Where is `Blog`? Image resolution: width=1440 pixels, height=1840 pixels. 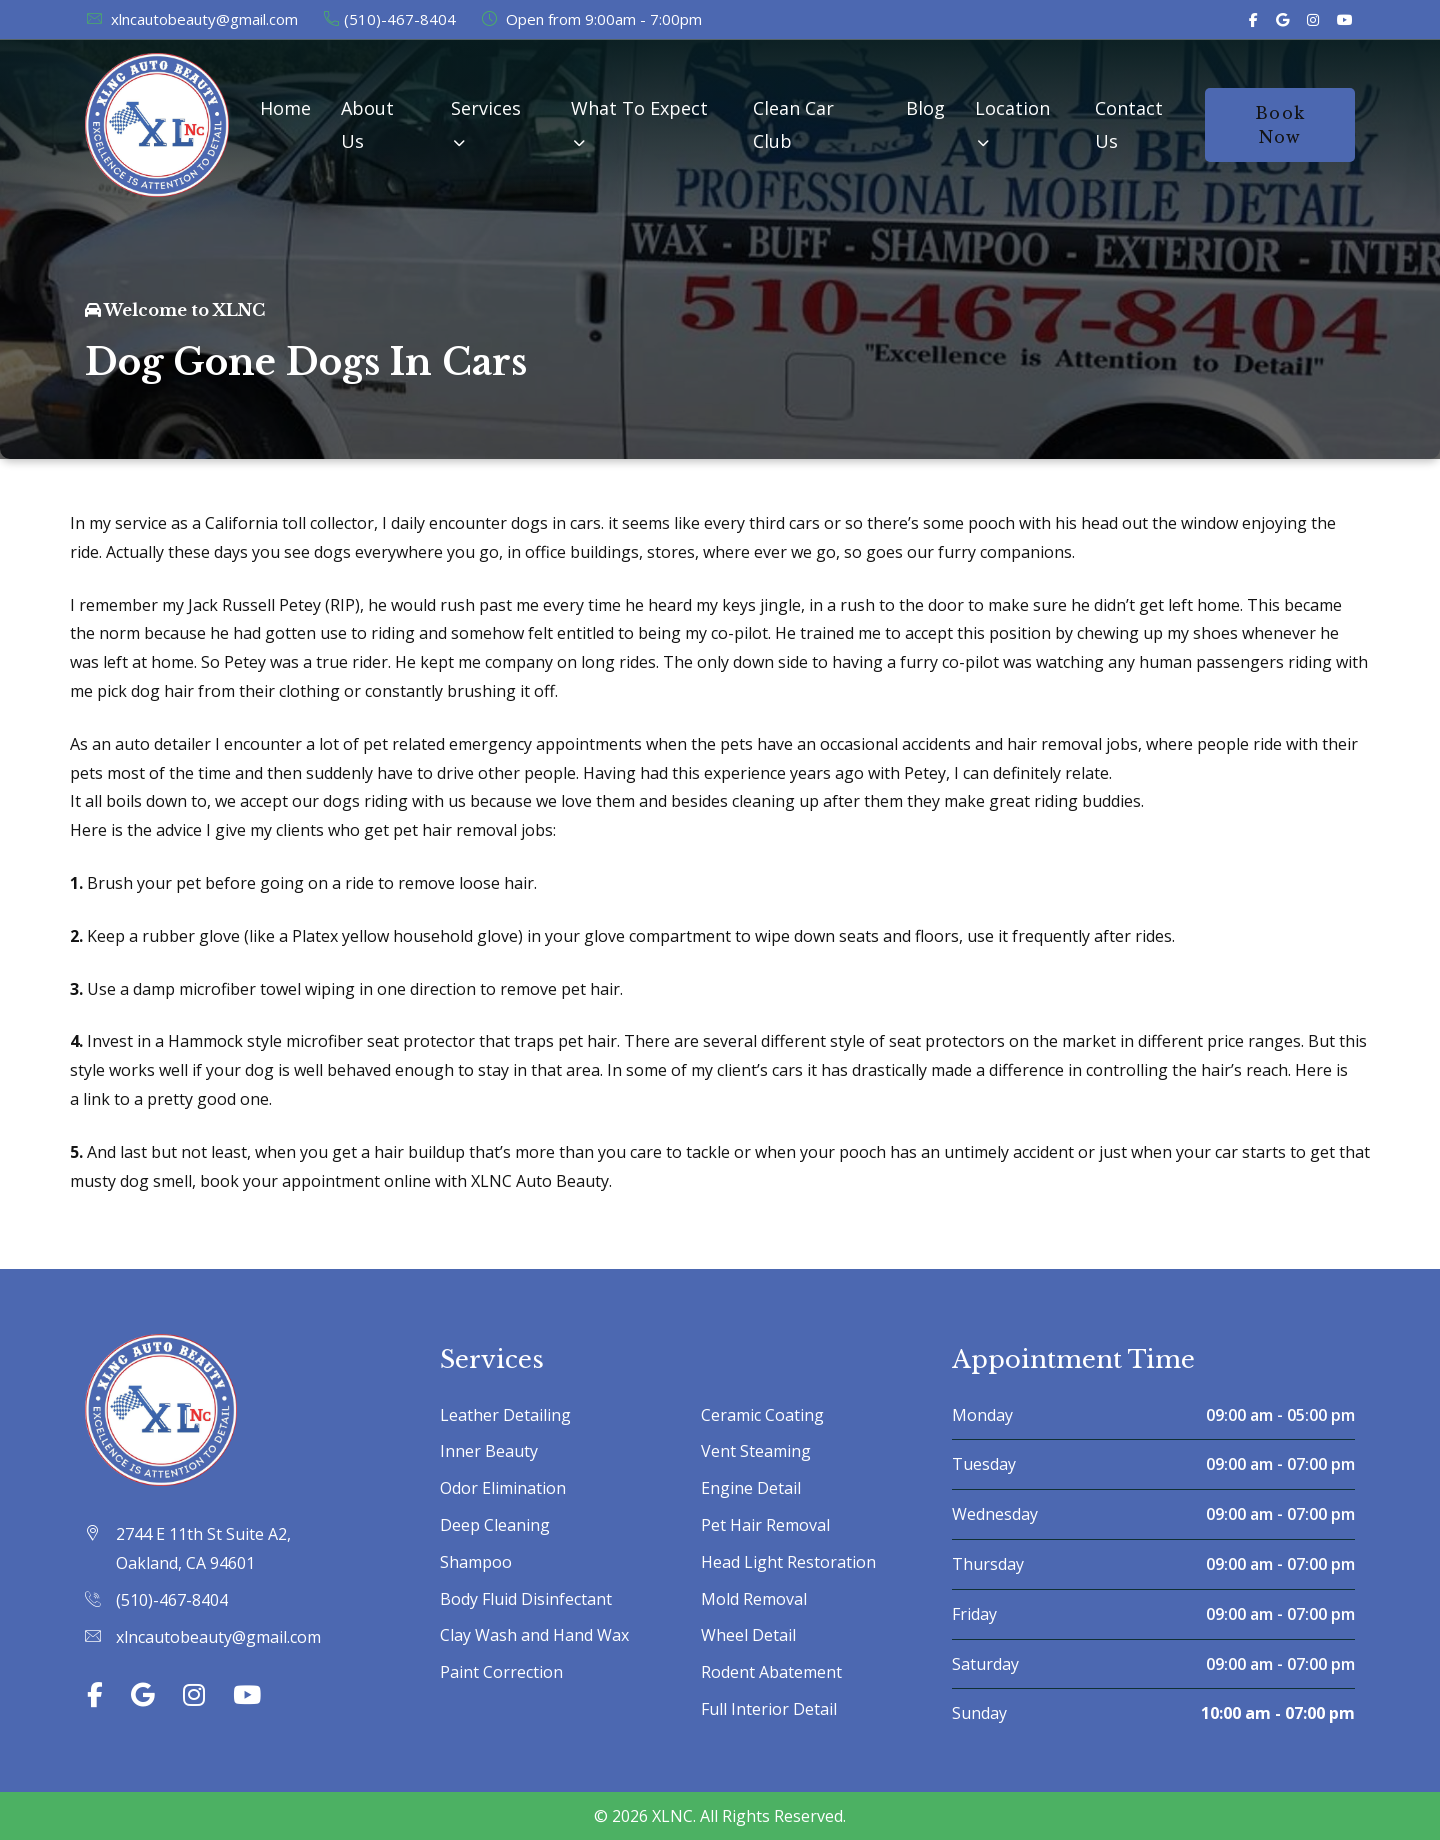 Blog is located at coordinates (925, 108).